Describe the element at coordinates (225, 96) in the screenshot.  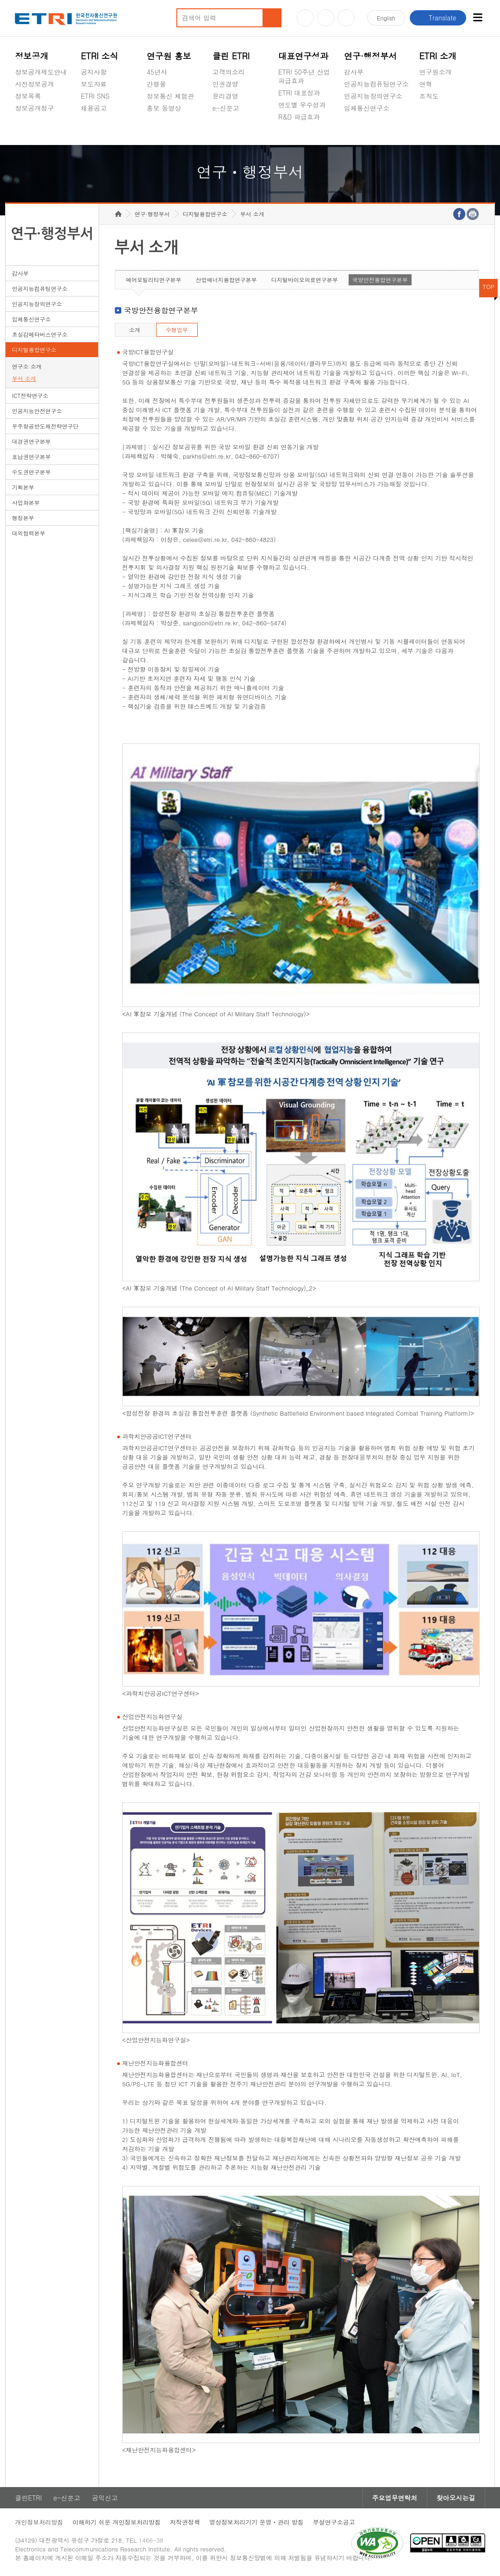
I see `윤리경영` at that location.